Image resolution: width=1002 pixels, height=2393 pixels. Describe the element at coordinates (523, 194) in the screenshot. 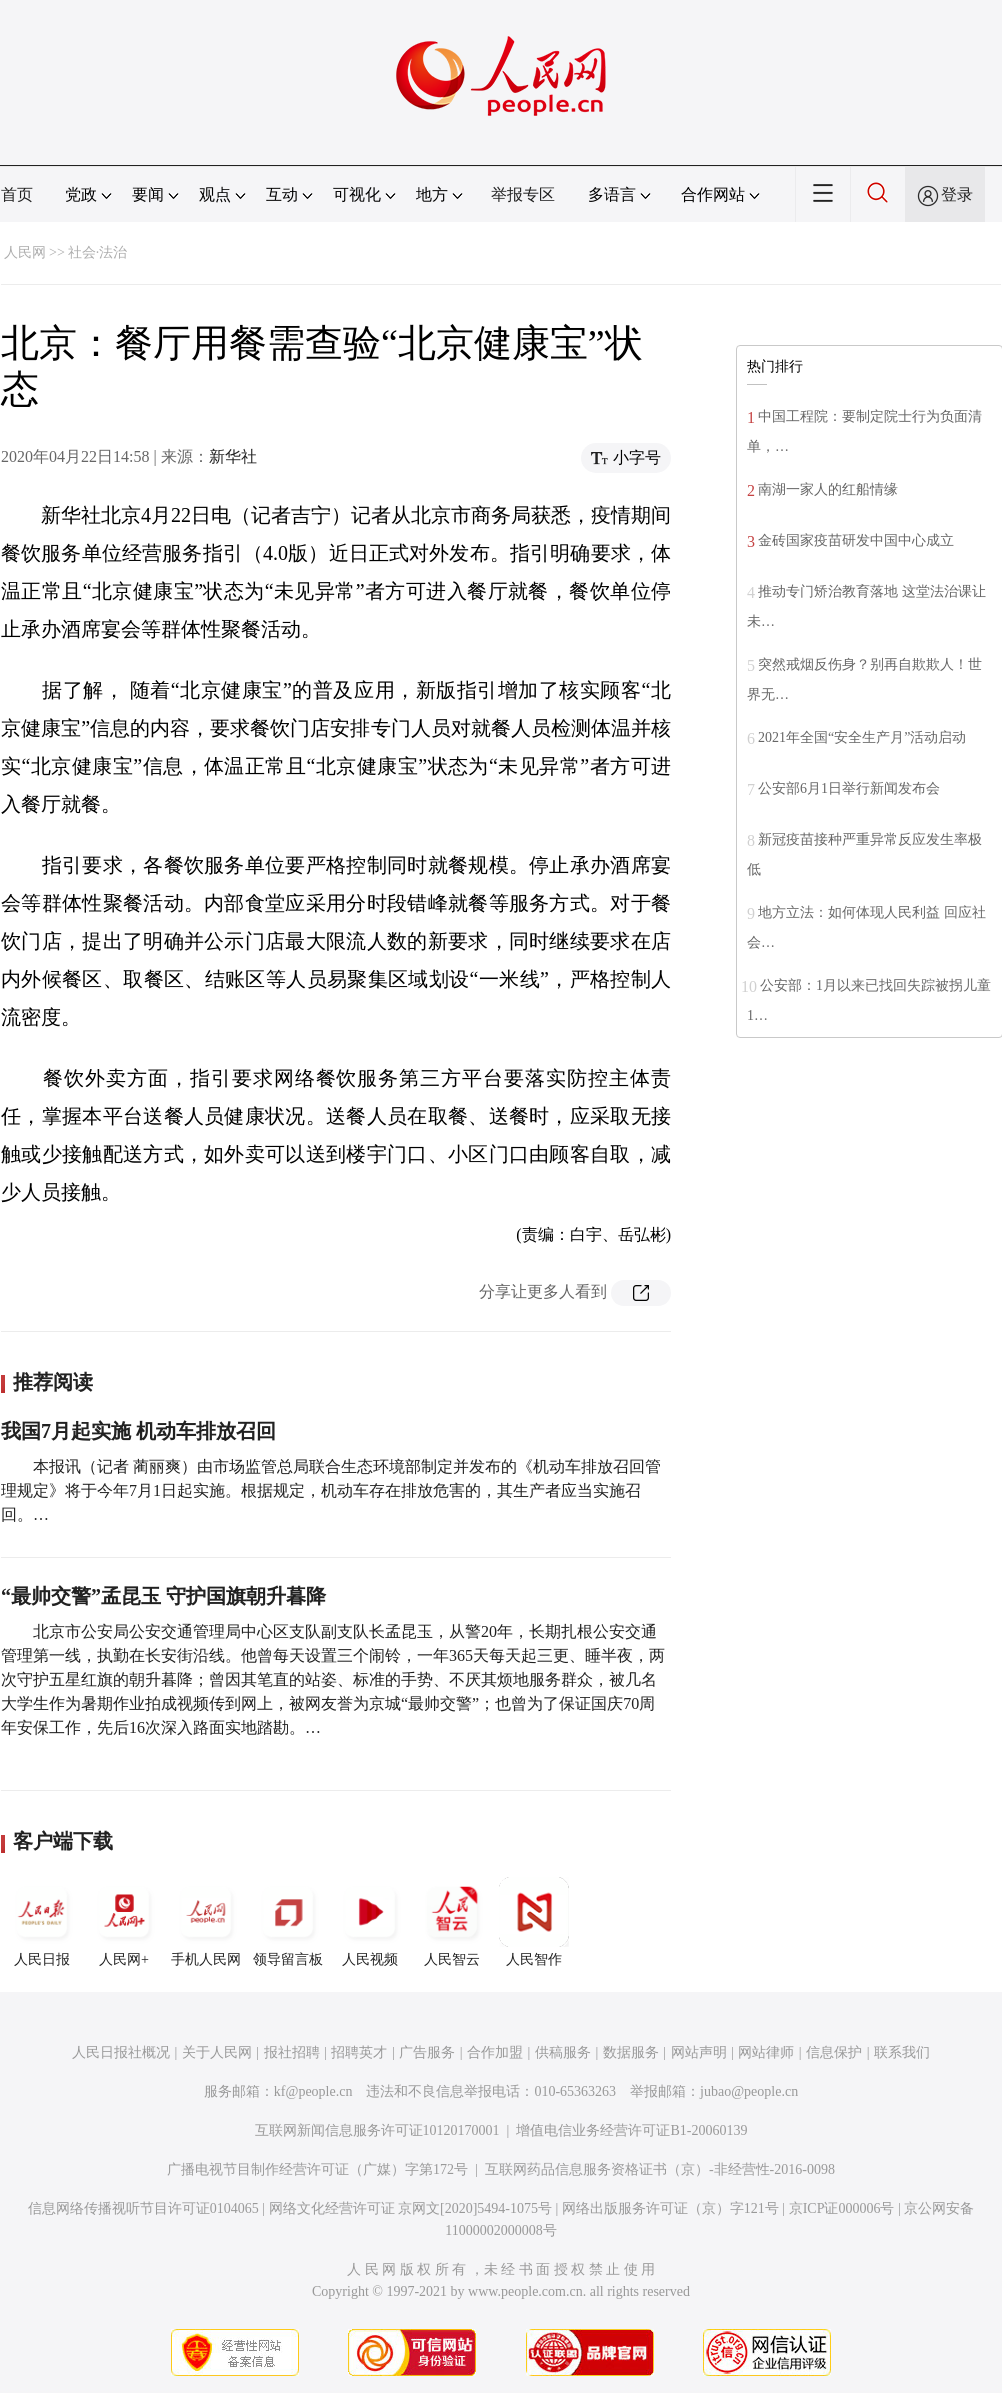

I see `举报专区` at that location.